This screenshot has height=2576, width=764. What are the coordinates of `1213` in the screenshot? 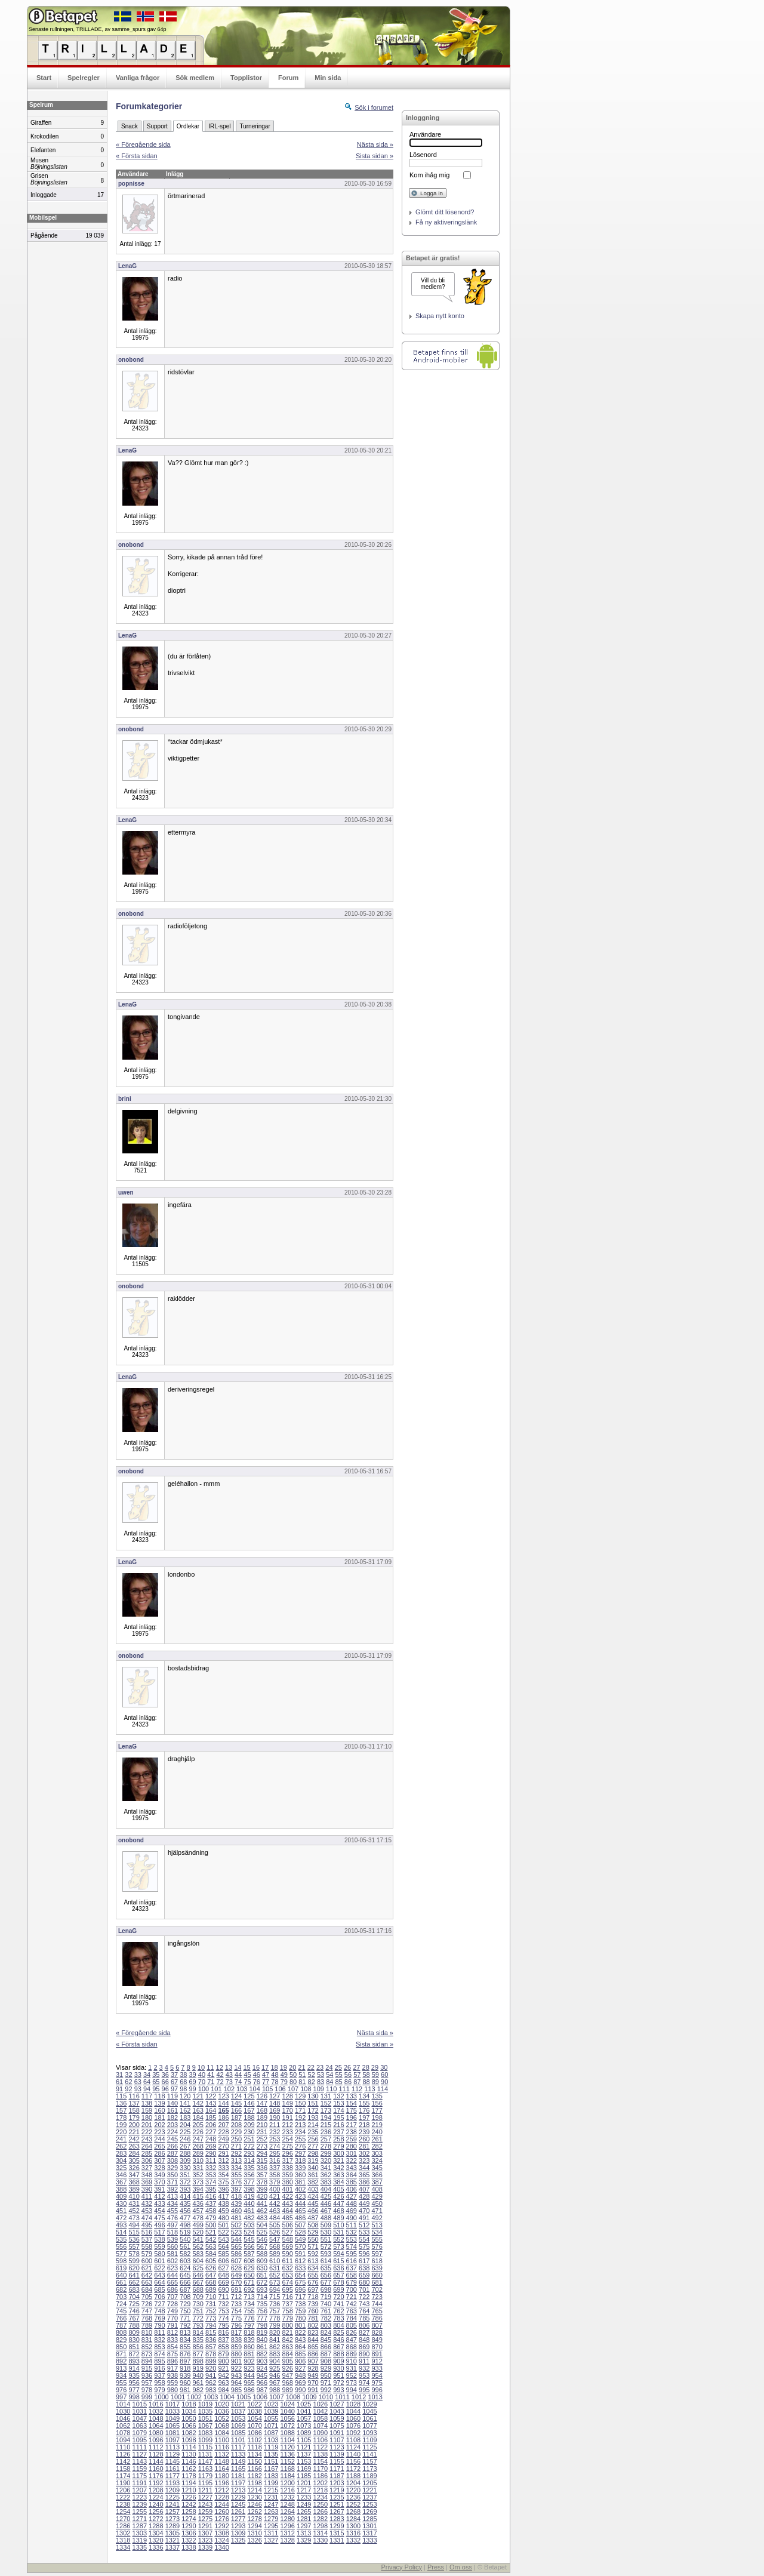 It's located at (238, 2490).